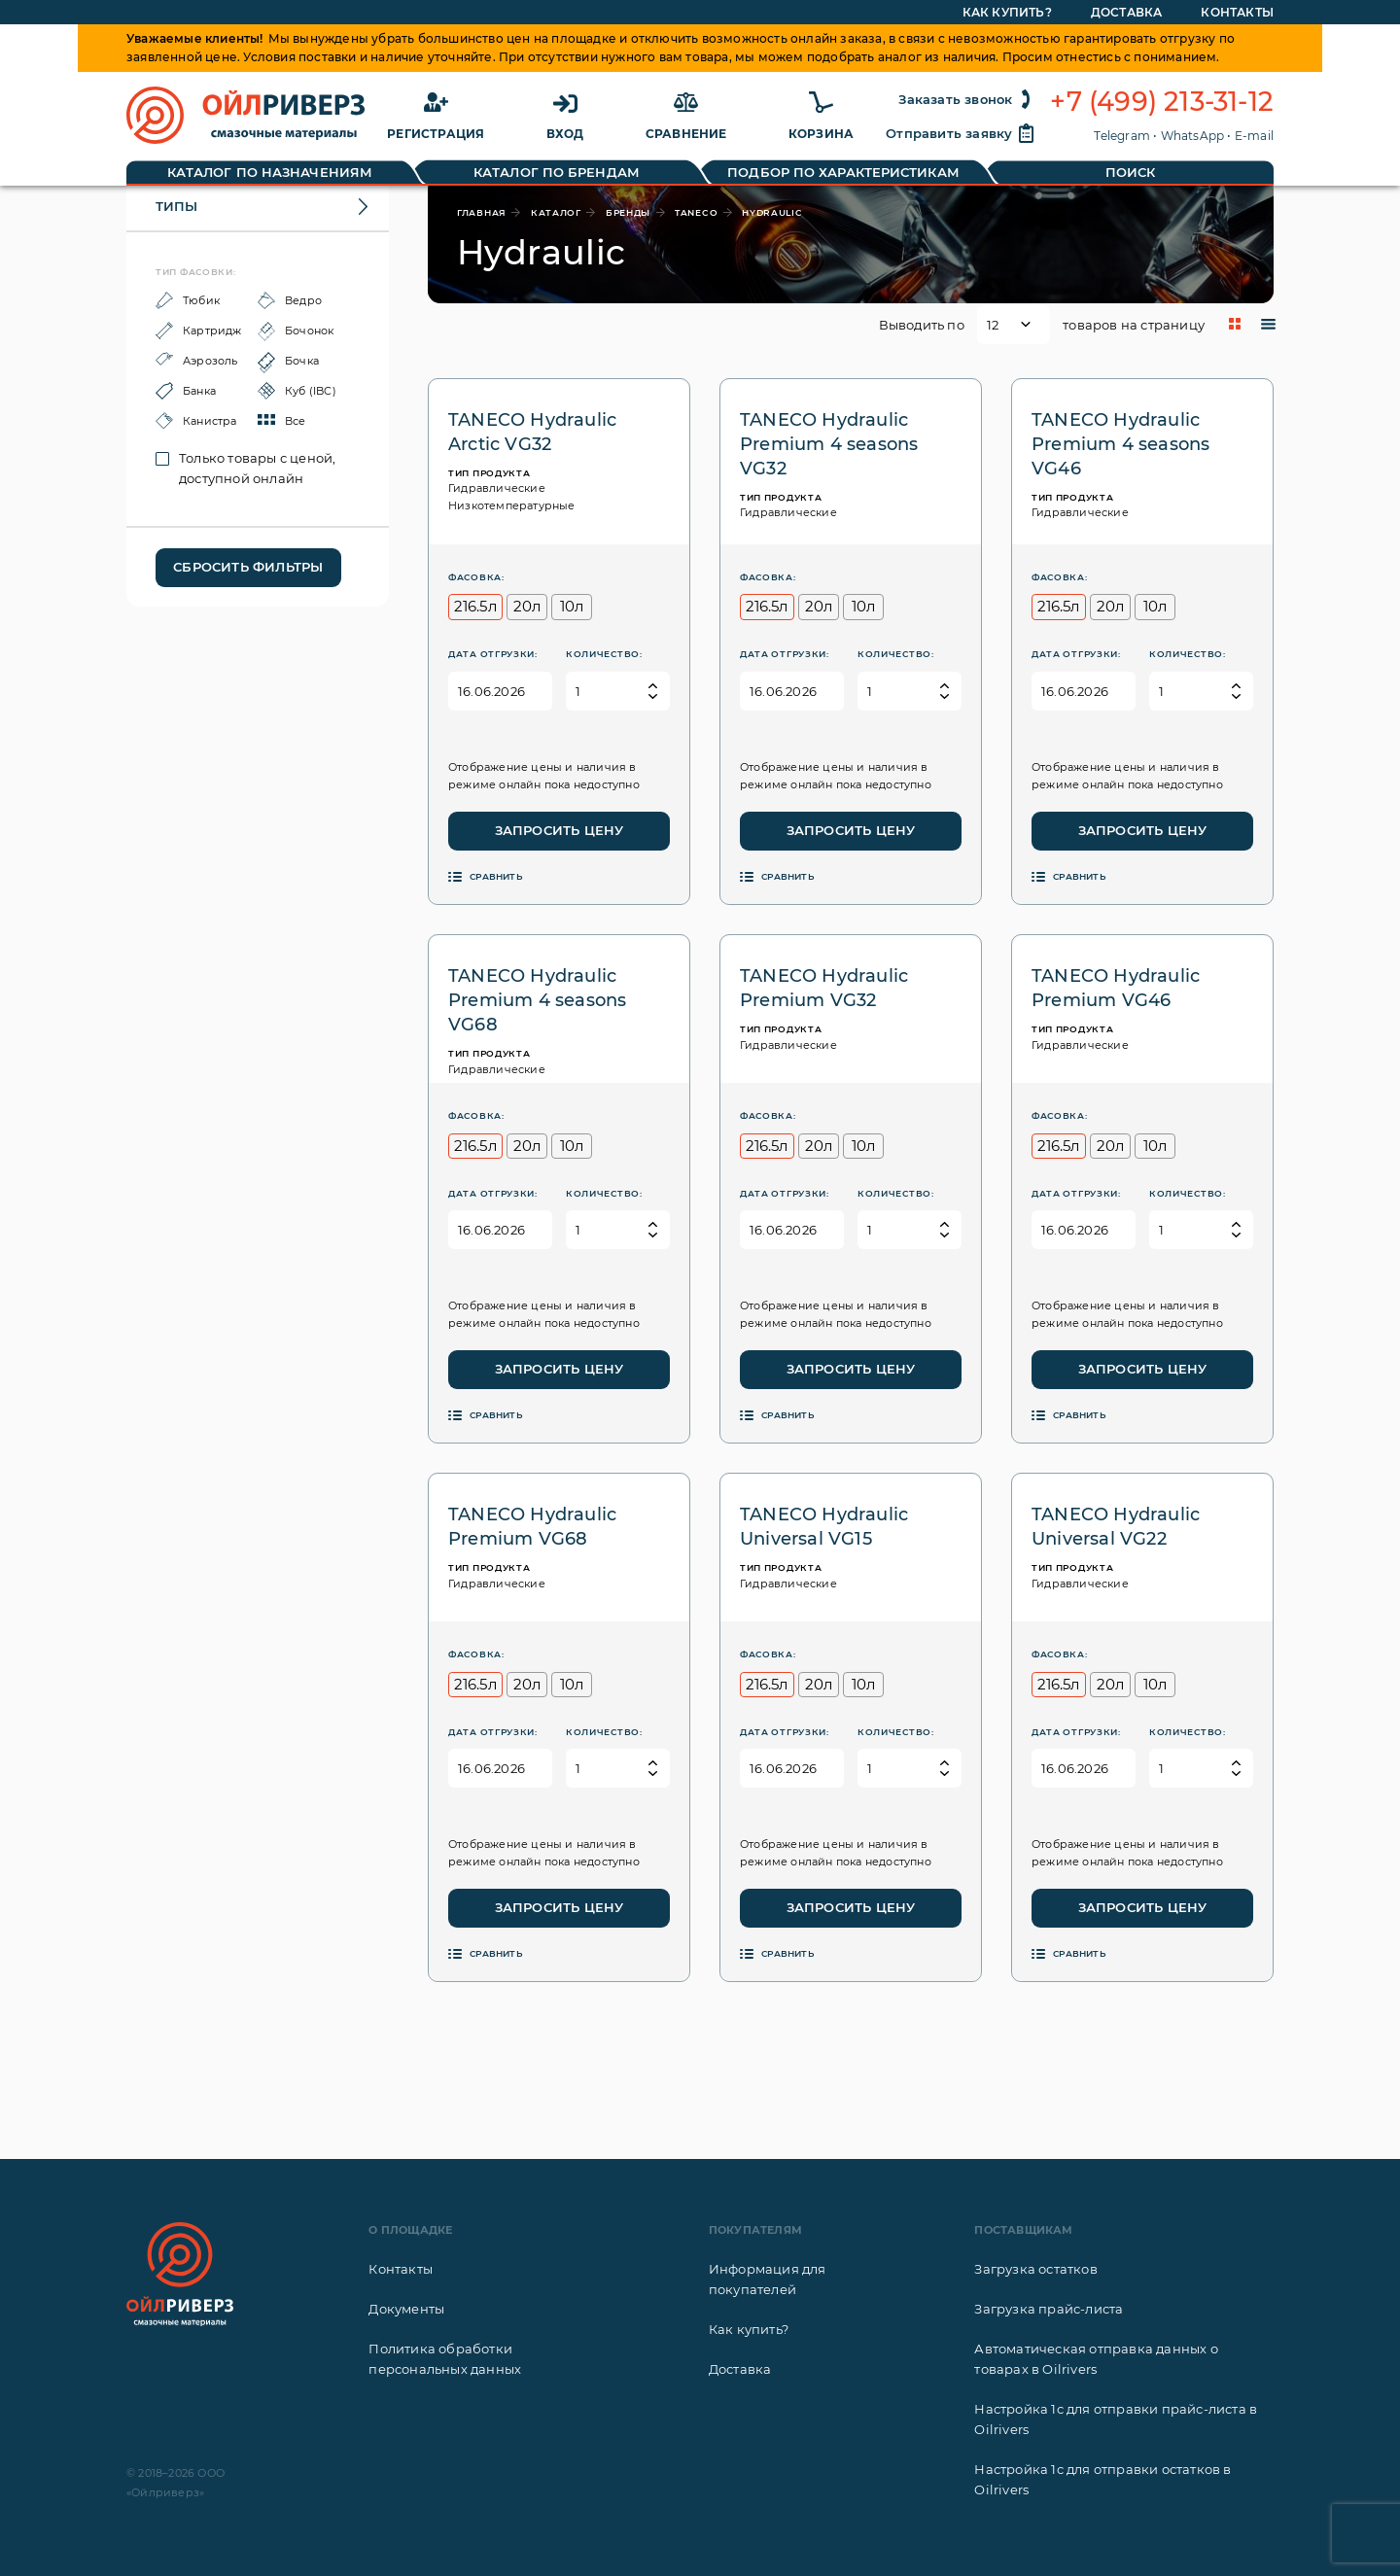 This screenshot has height=2576, width=1400. I want to click on Типы, so click(176, 206).